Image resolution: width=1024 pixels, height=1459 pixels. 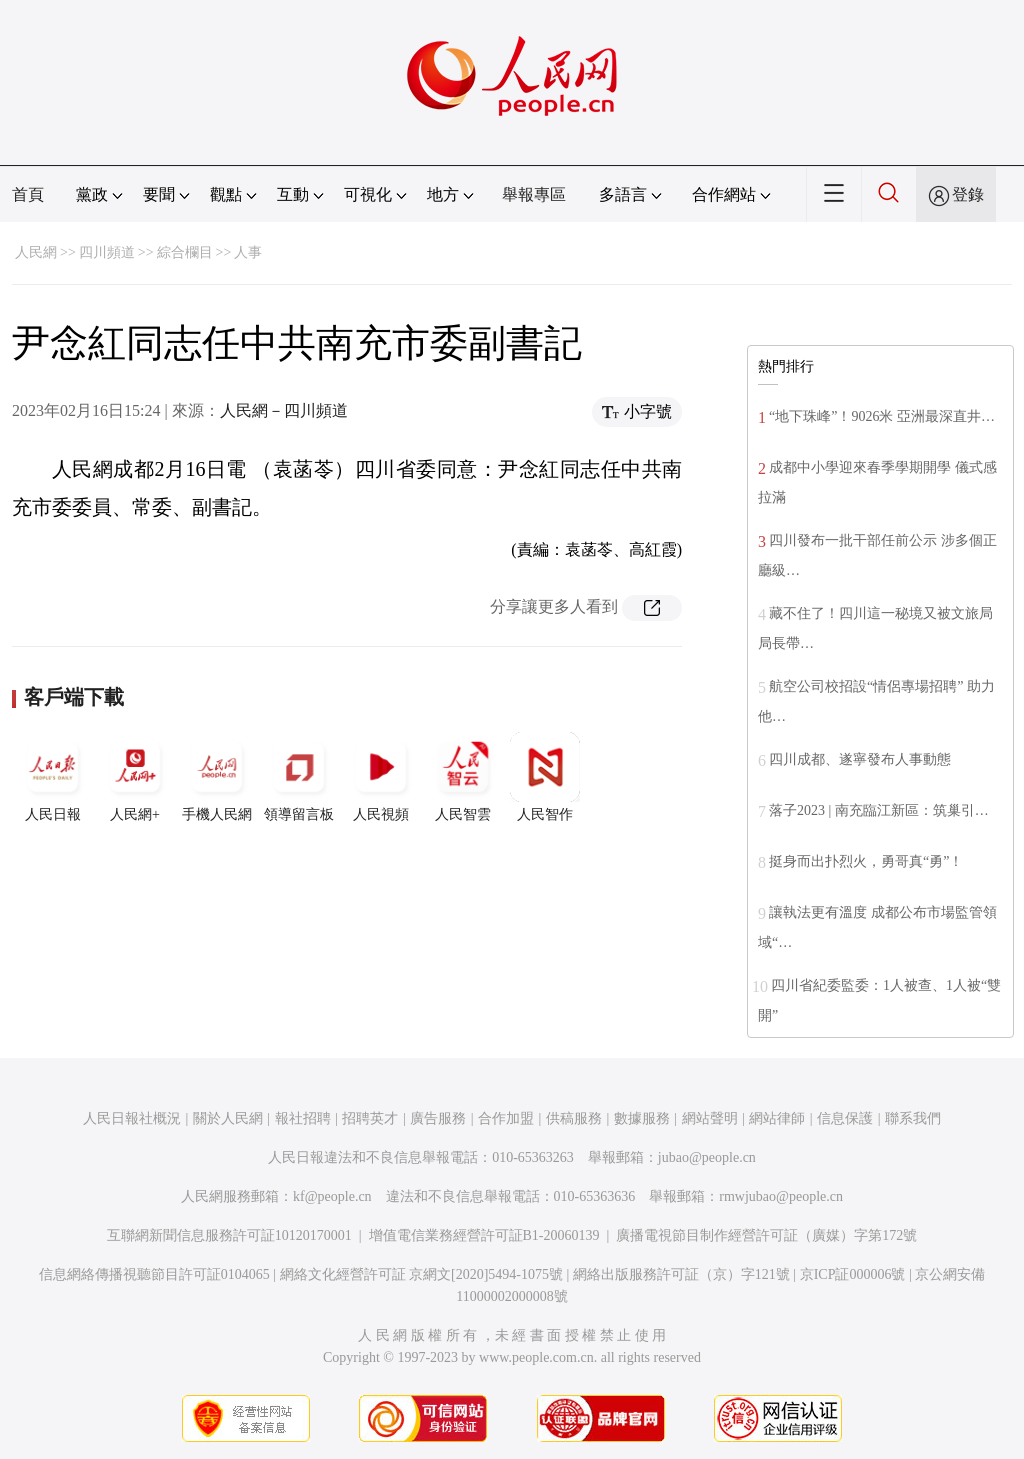 What do you see at coordinates (574, 1118) in the screenshot?
I see `供稿服務` at bounding box center [574, 1118].